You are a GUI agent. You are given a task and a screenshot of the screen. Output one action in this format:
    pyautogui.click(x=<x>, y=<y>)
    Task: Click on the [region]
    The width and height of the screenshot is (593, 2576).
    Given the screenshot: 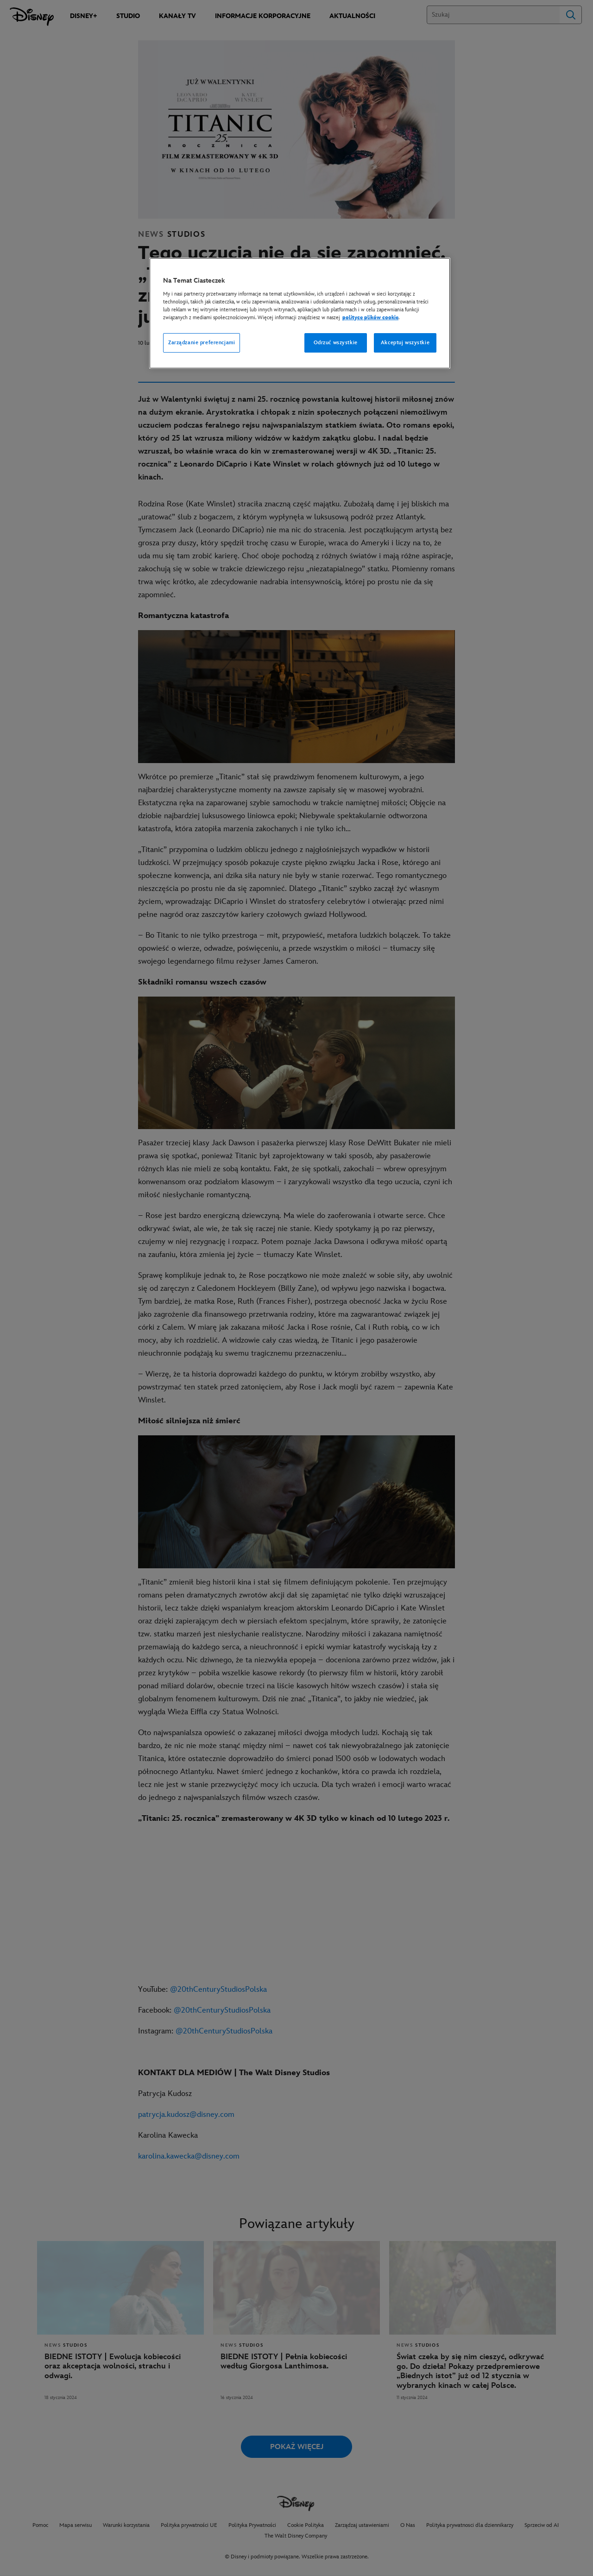 What is the action you would take?
    pyautogui.click(x=299, y=313)
    